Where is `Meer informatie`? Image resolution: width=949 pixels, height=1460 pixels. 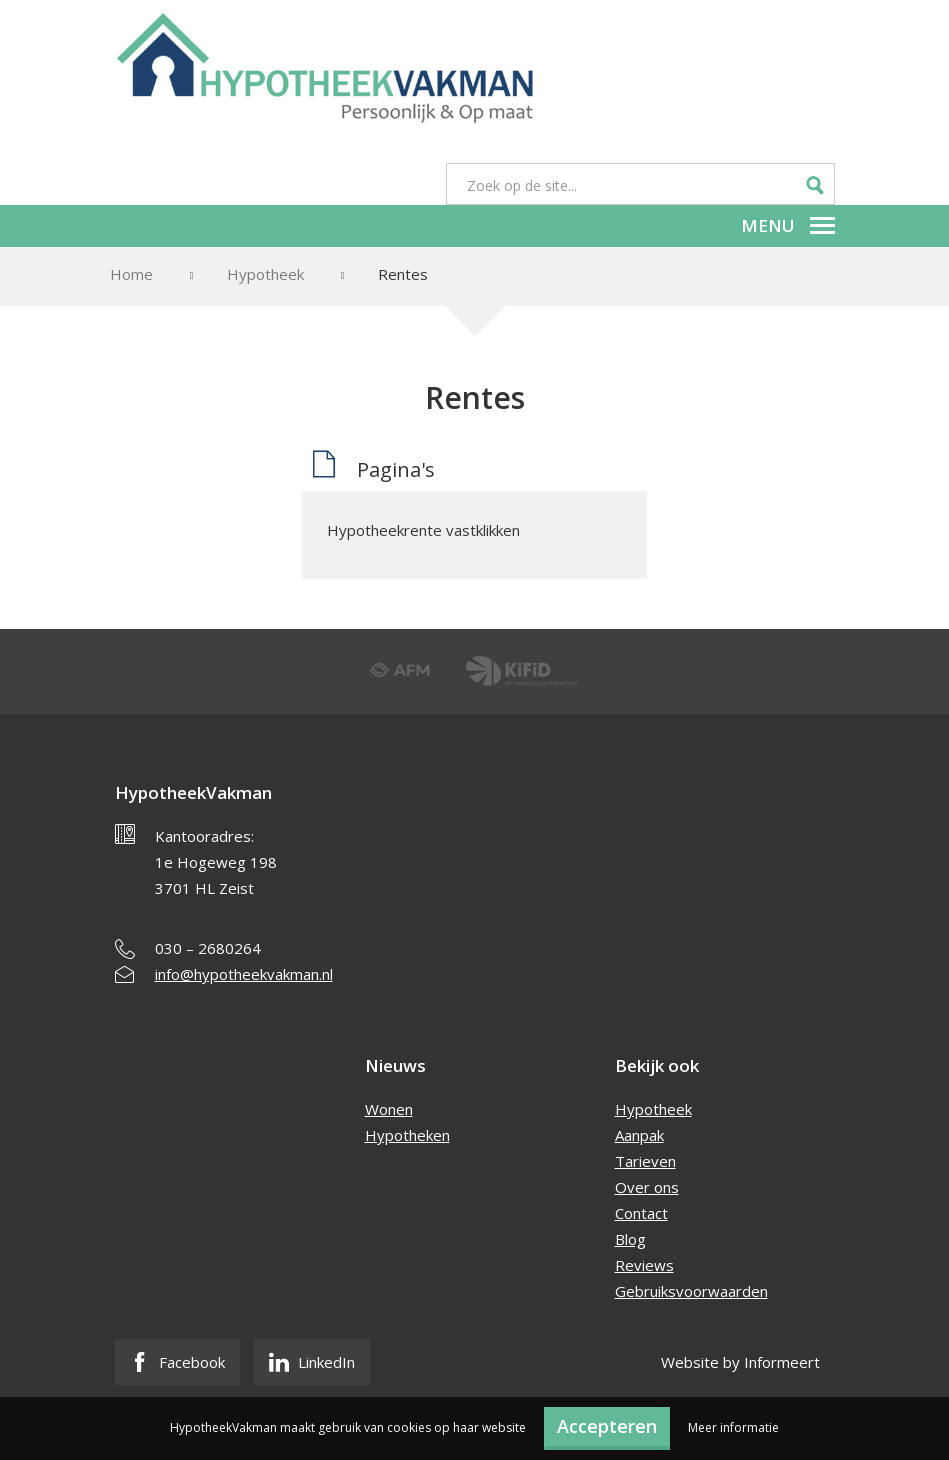 Meer informatie is located at coordinates (733, 1427).